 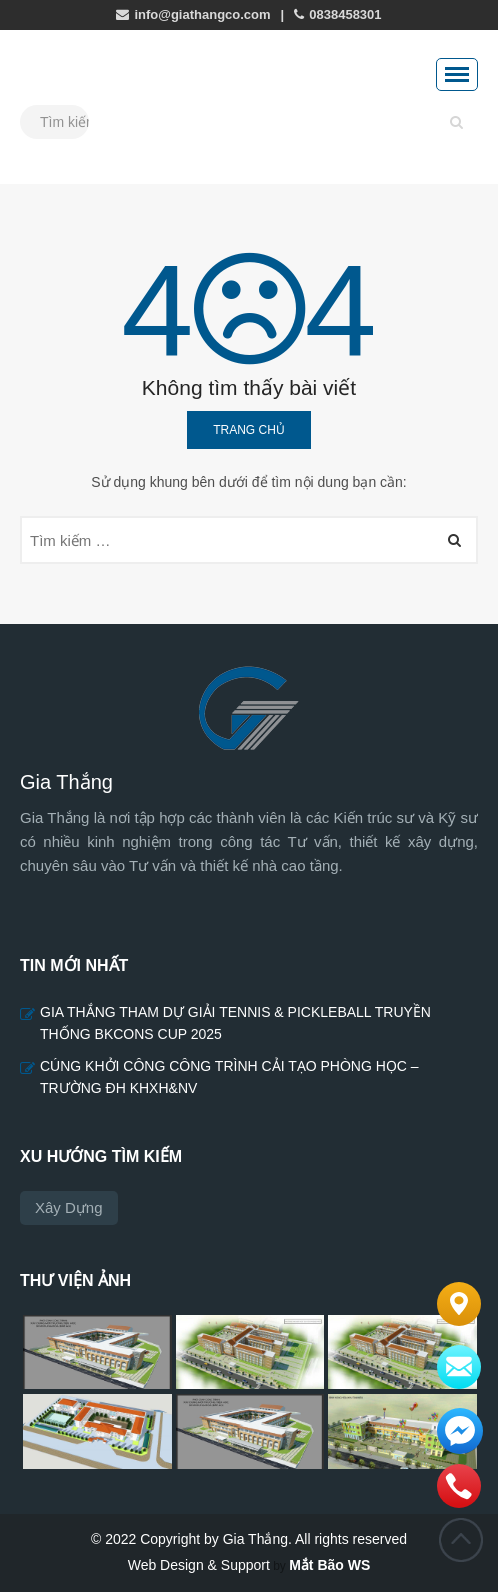 I want to click on Đầu trang, so click(x=461, y=1540).